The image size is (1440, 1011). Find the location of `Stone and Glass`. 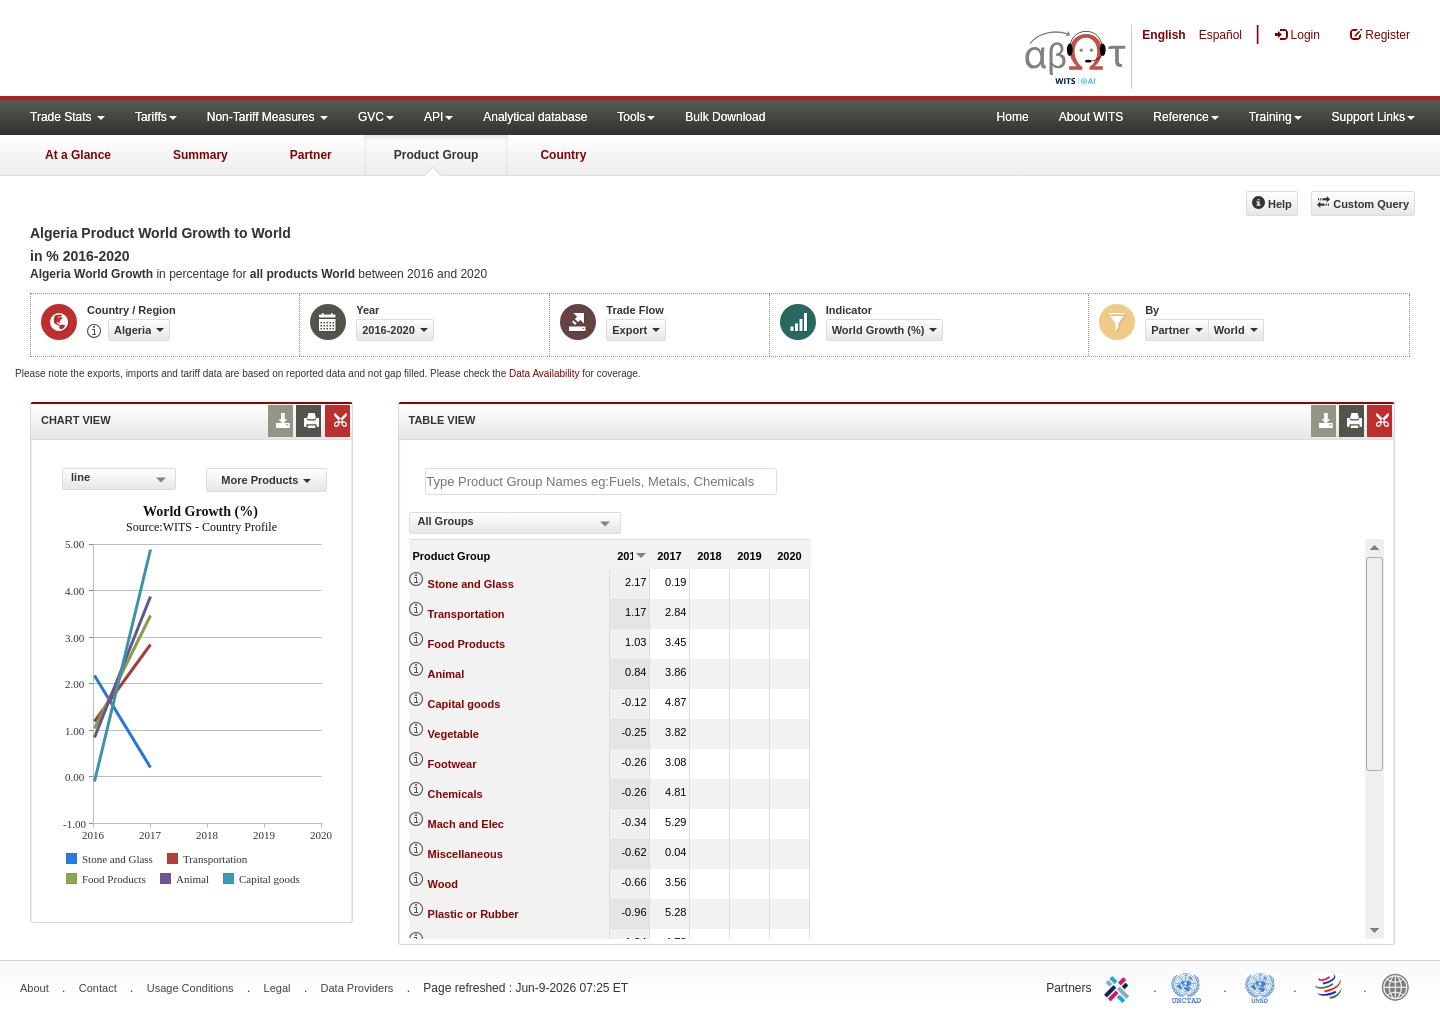

Stone and Glass is located at coordinates (471, 584).